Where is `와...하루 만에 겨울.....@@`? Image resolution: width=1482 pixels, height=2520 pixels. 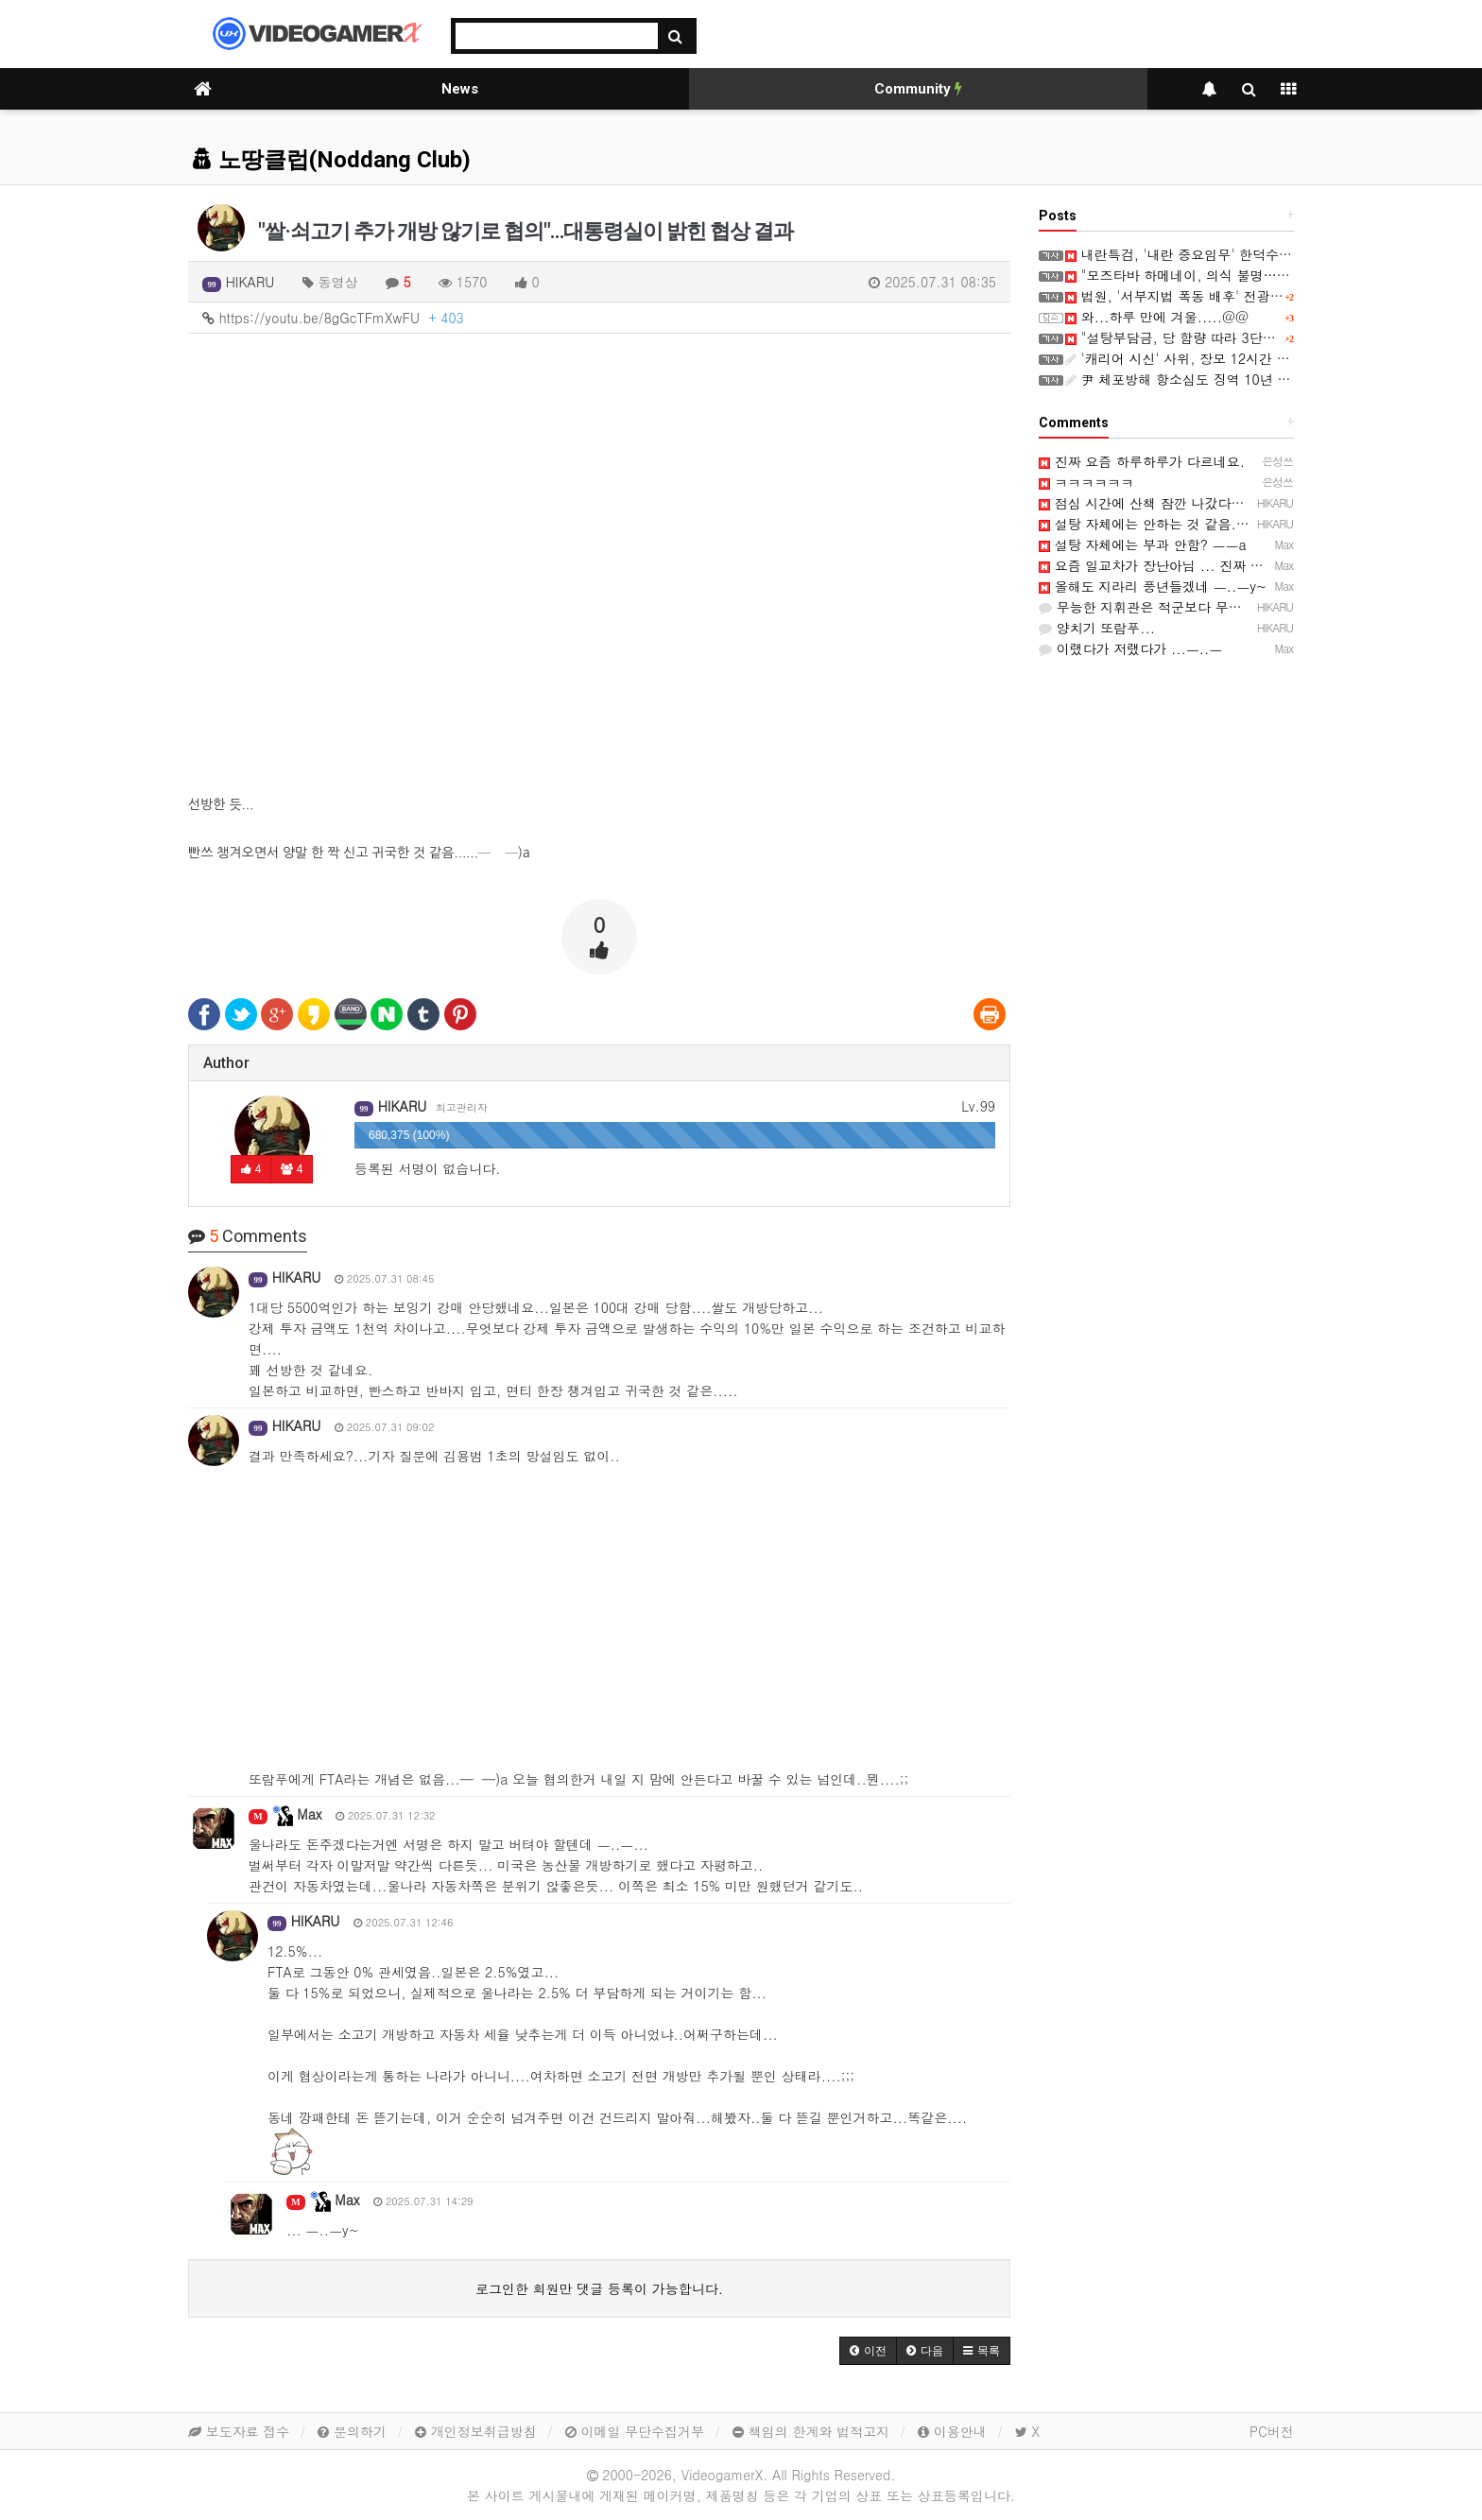
와...하루 만에 겨울.....@@ is located at coordinates (1157, 316).